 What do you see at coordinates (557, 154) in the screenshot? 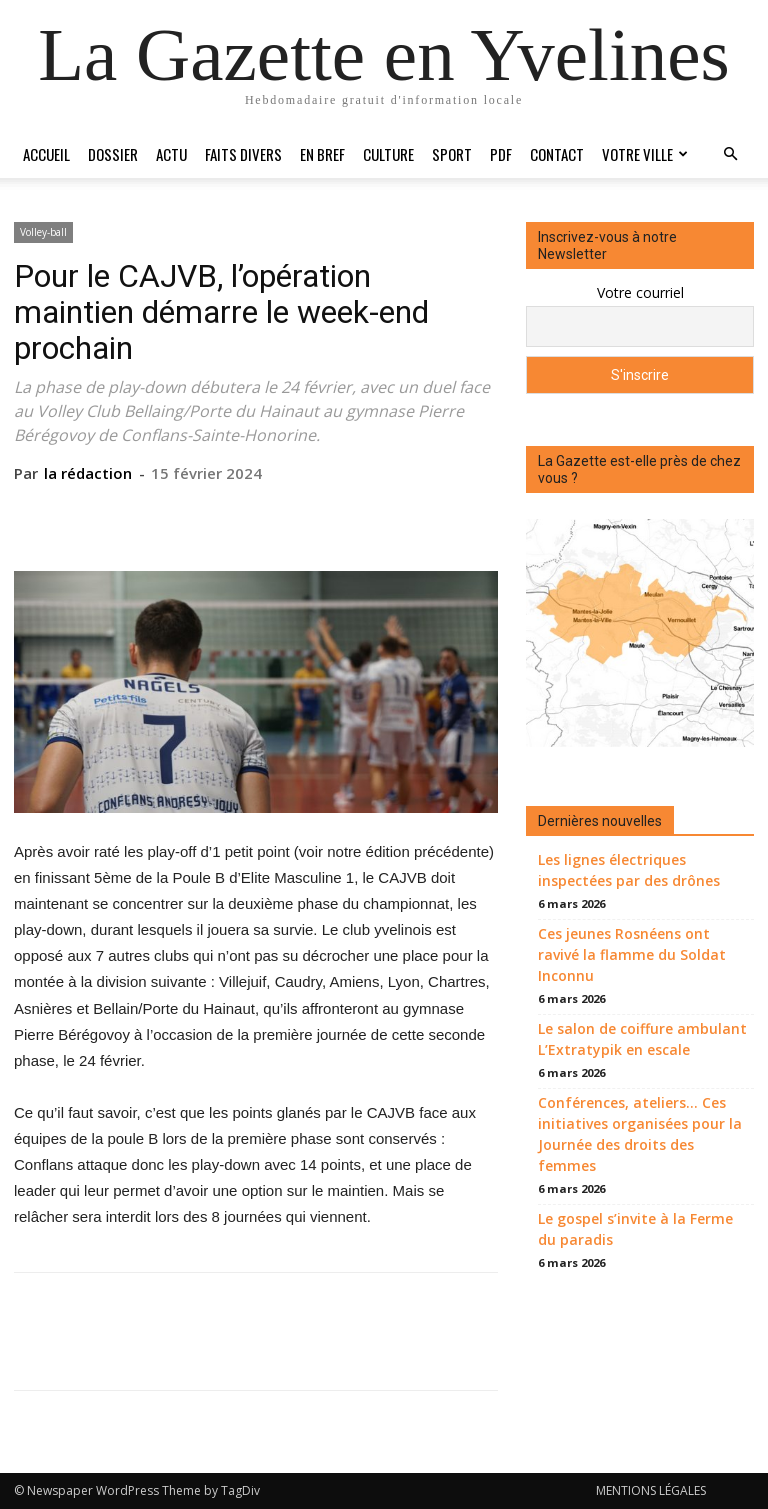
I see `Contact` at bounding box center [557, 154].